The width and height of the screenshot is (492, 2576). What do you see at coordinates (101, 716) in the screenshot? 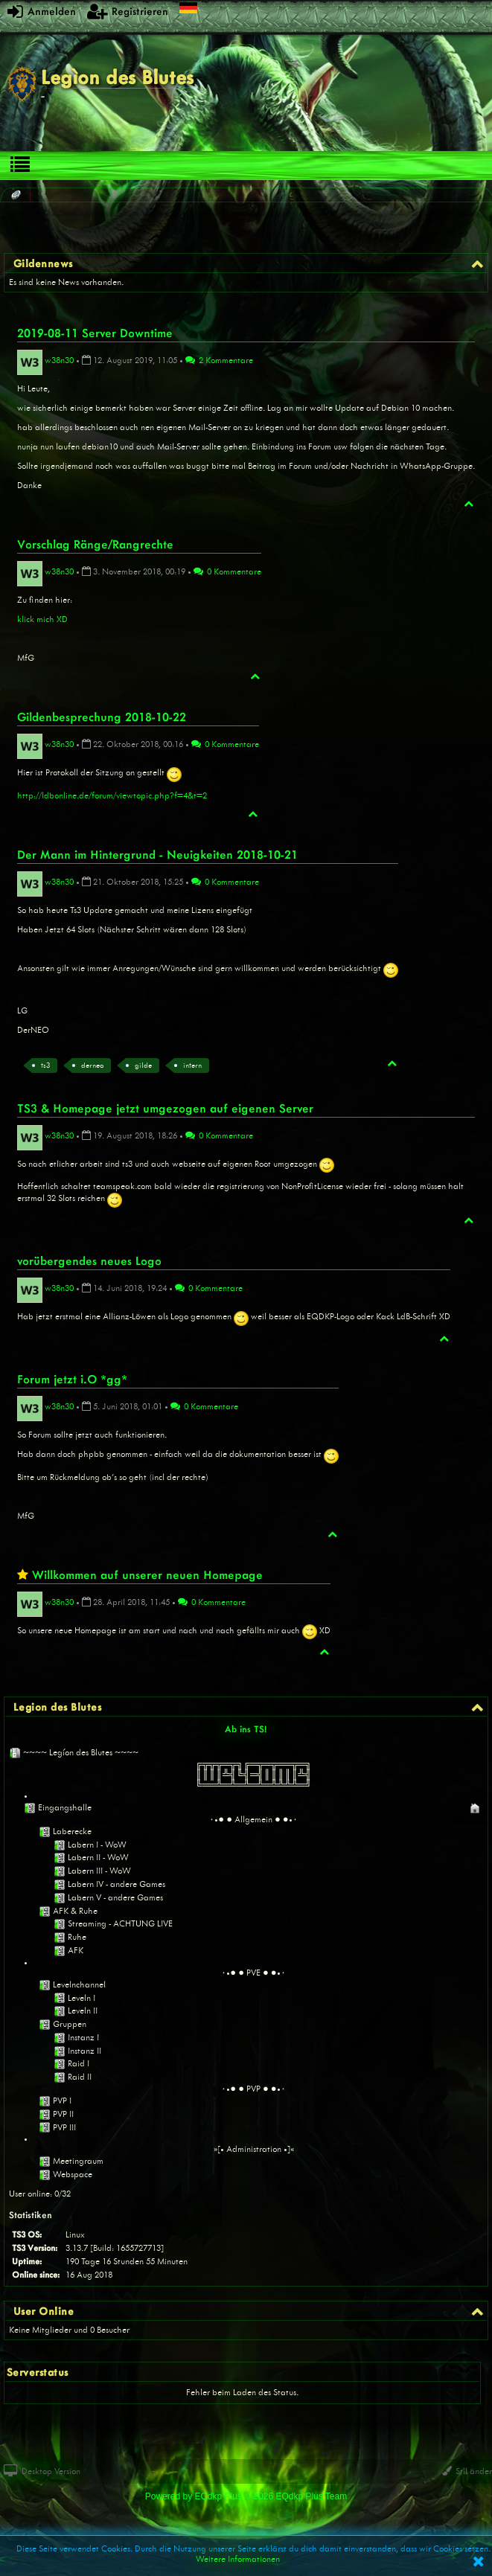
I see `Gildenbesprechung 2018-10-22` at bounding box center [101, 716].